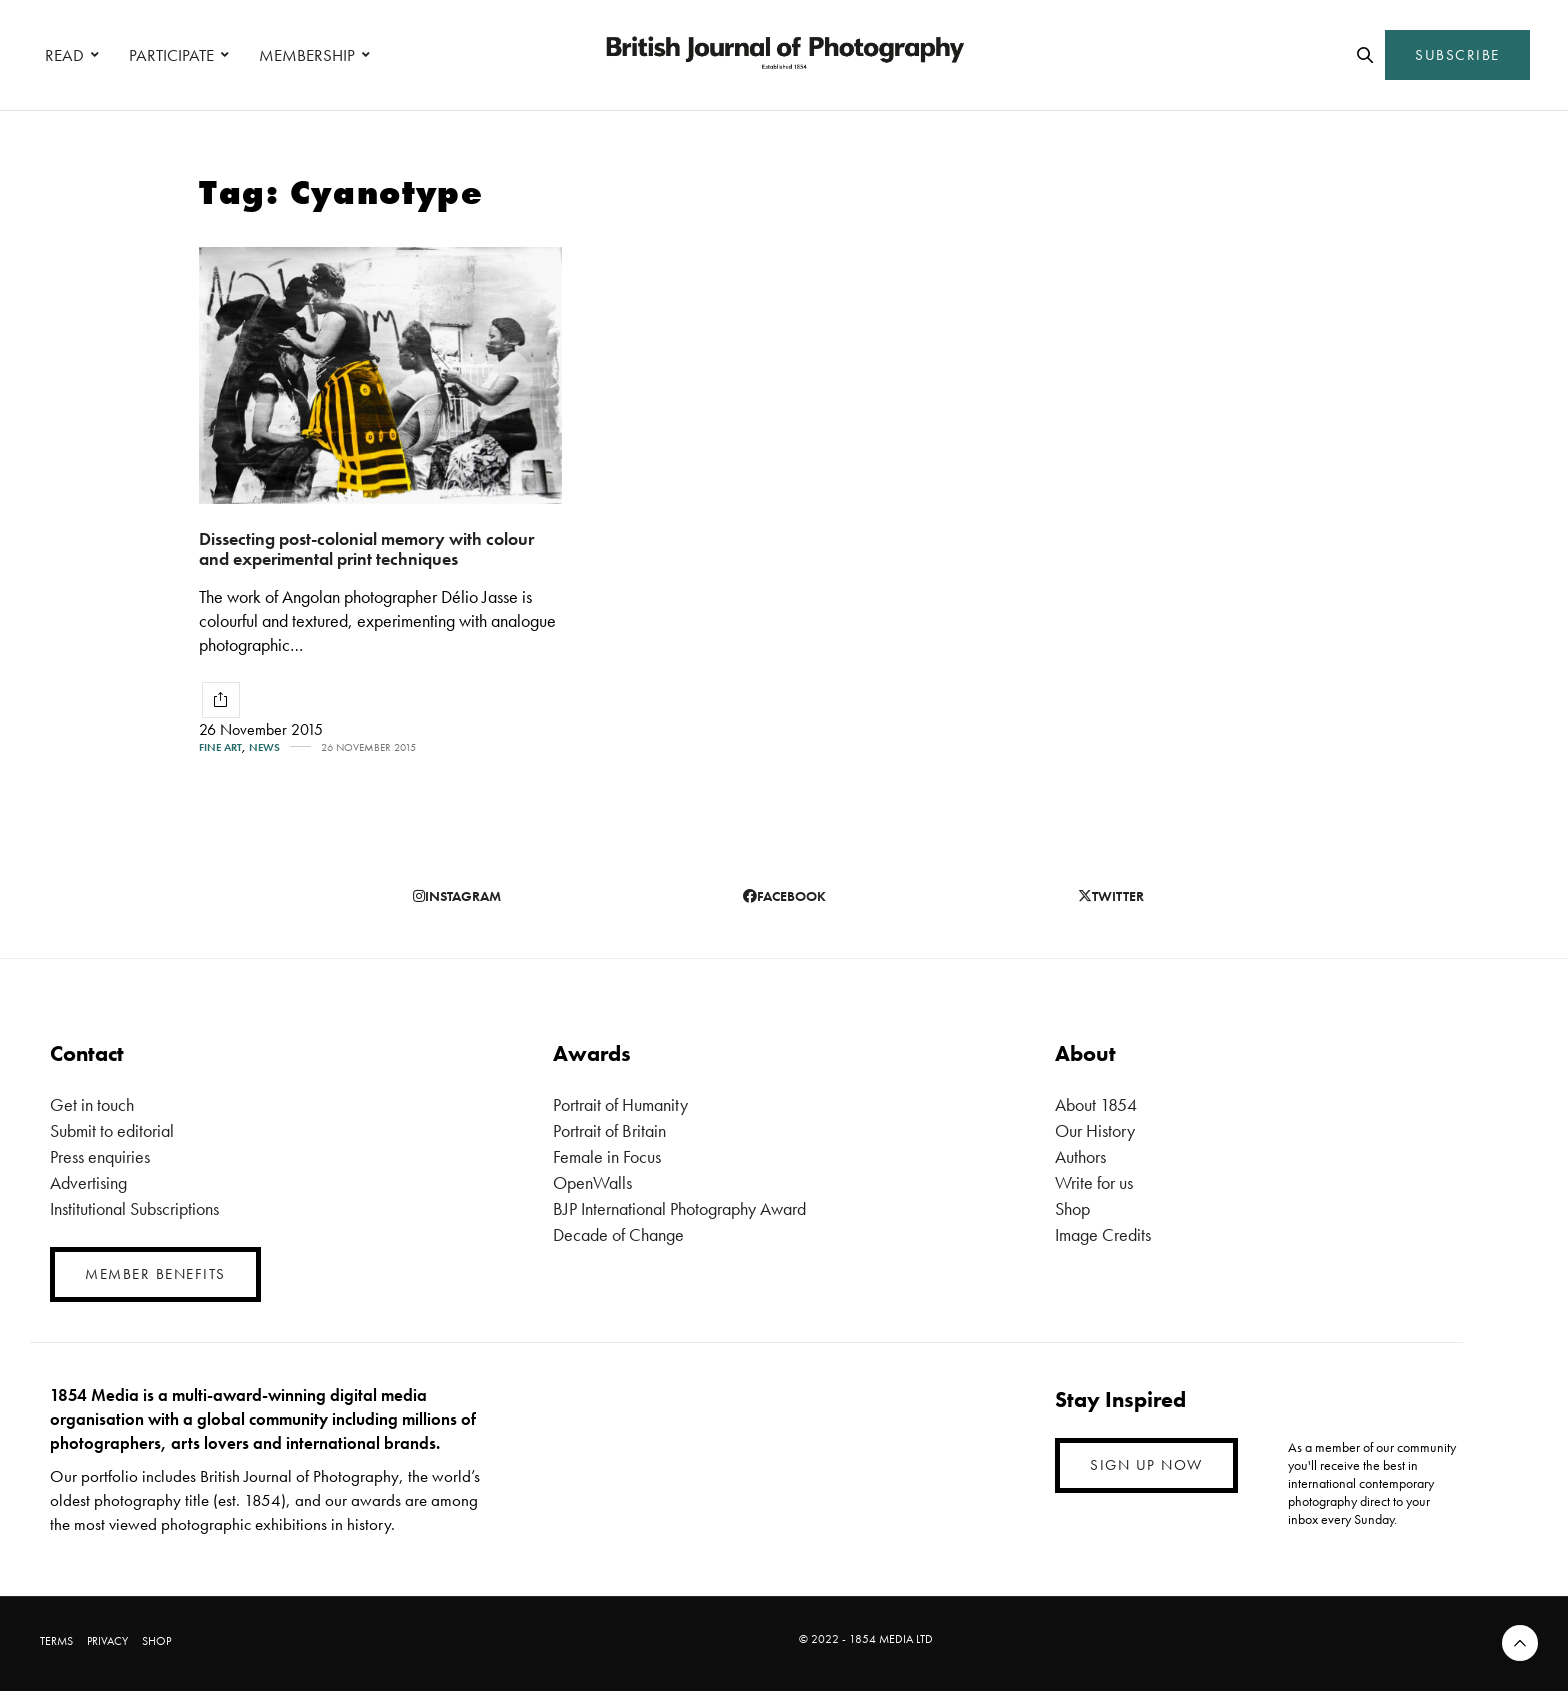 This screenshot has height=1691, width=1568. Describe the element at coordinates (134, 1208) in the screenshot. I see `Institutional Subscriptions` at that location.